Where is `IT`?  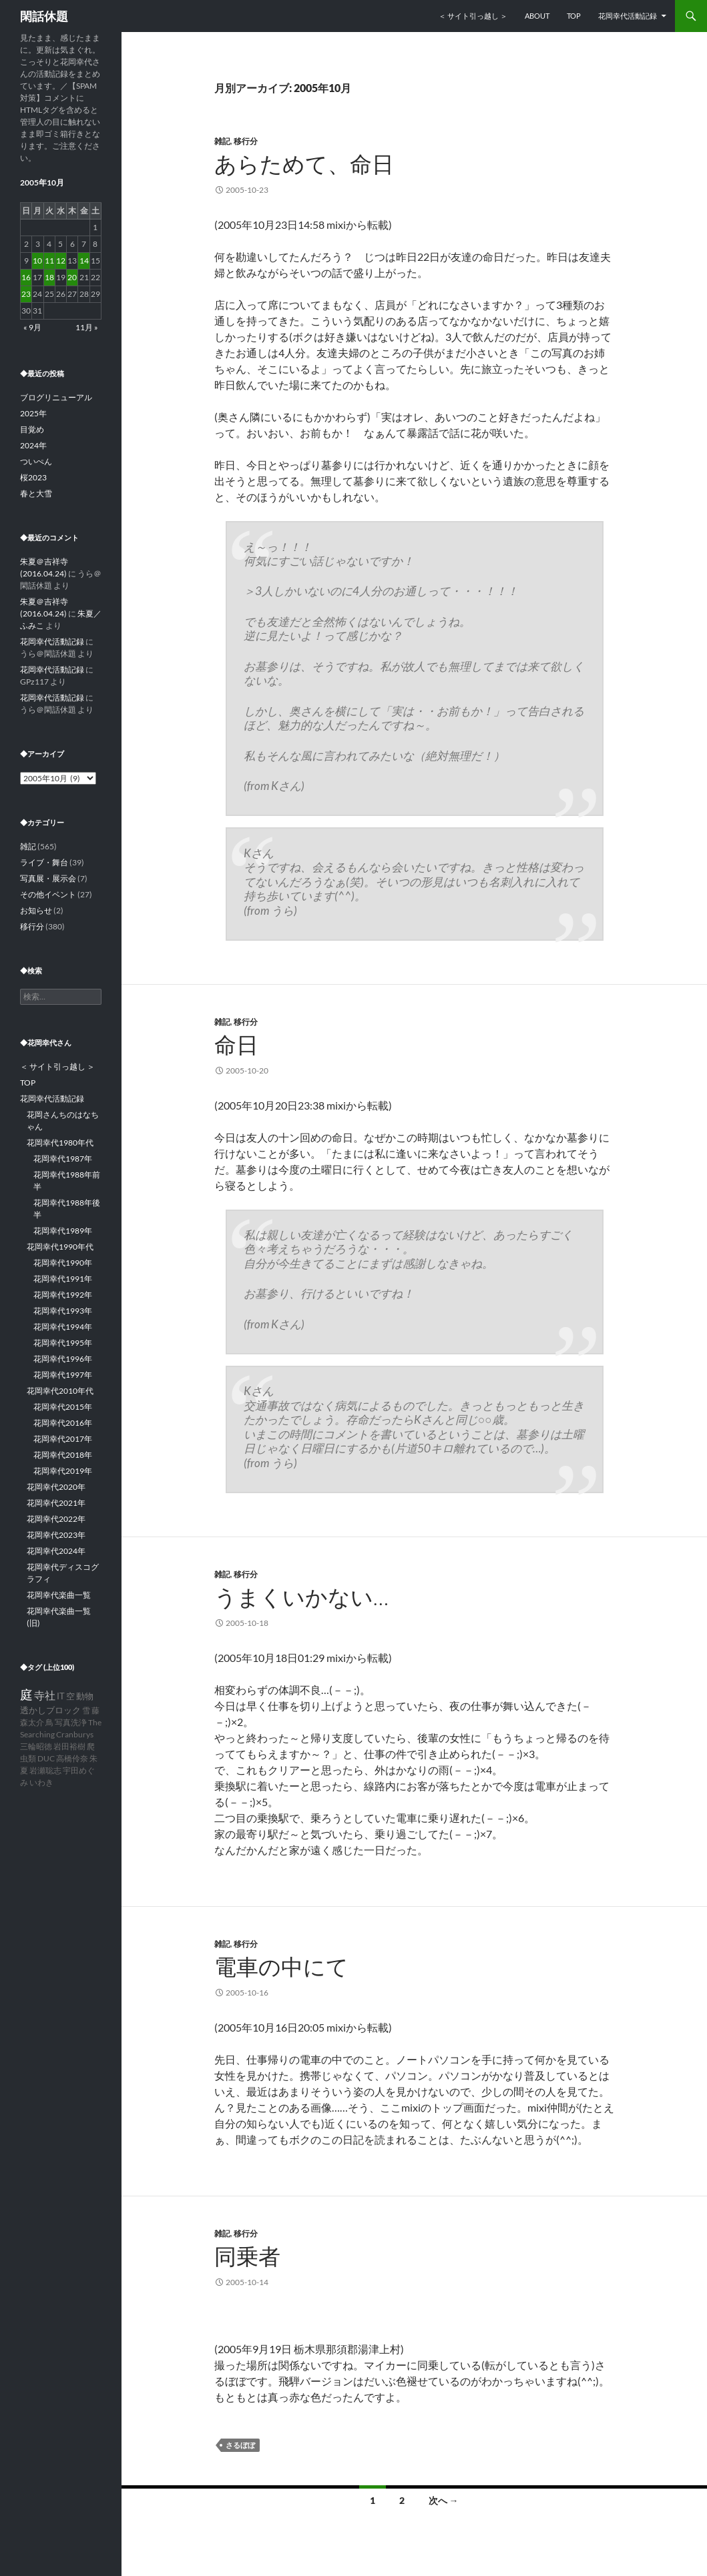
IT is located at coordinates (61, 1696).